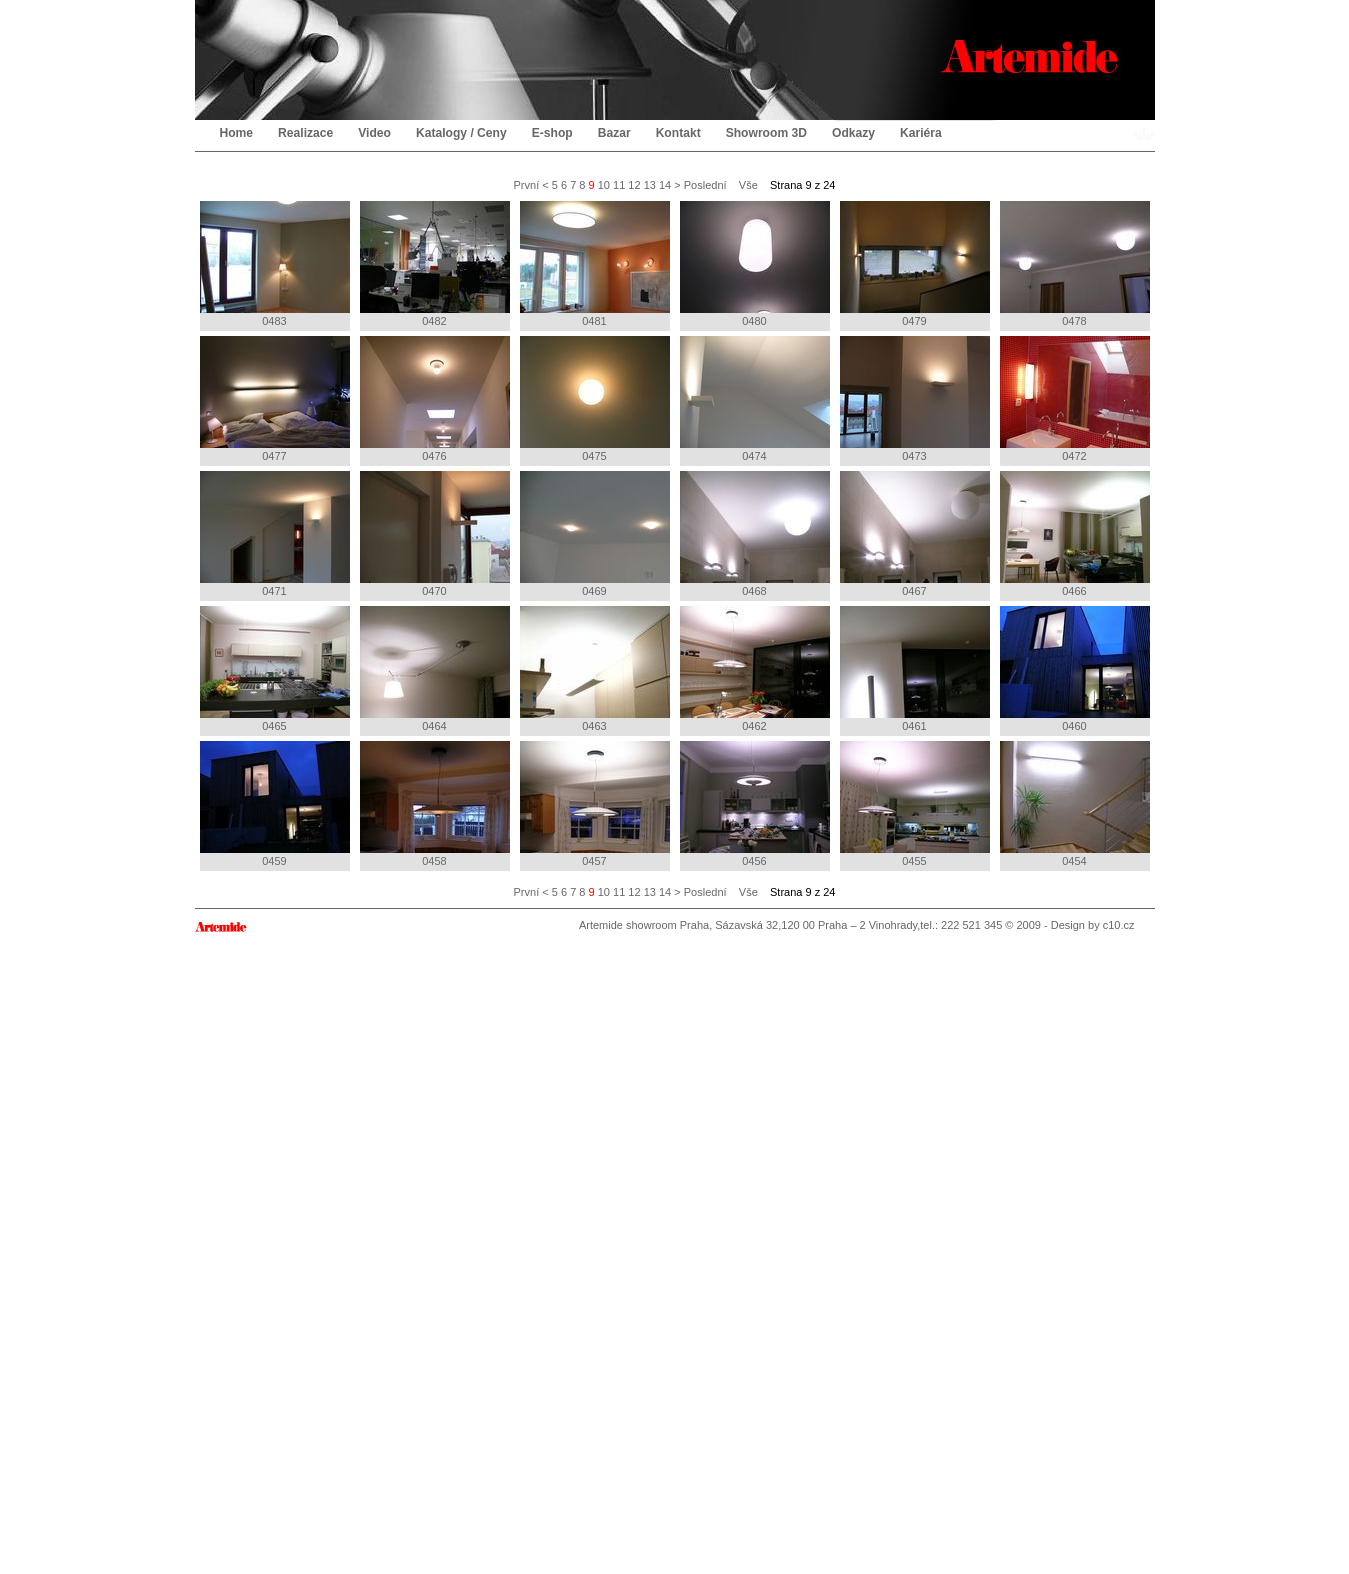 The height and width of the screenshot is (1574, 1349). What do you see at coordinates (665, 185) in the screenshot?
I see `14` at bounding box center [665, 185].